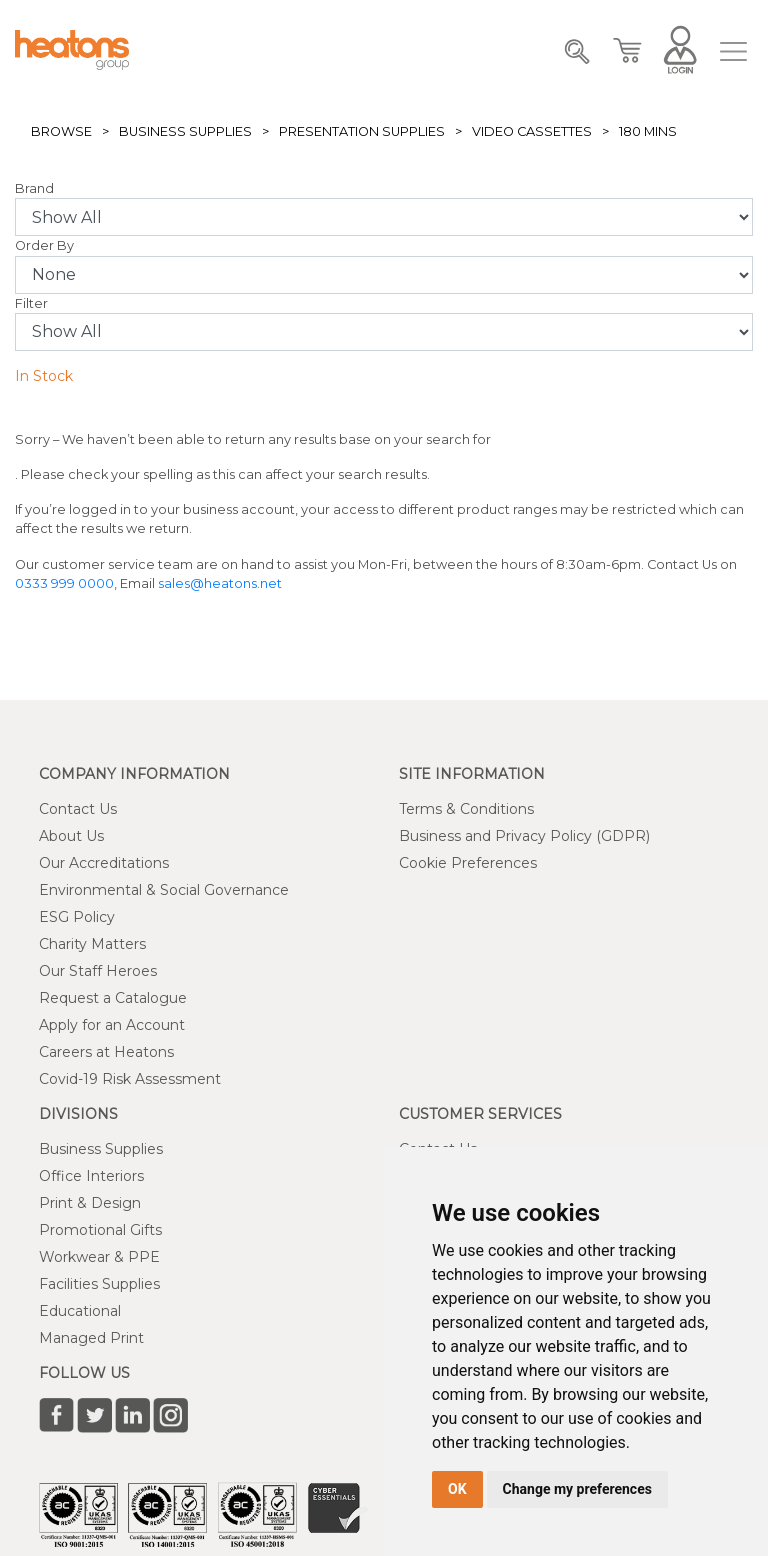 Image resolution: width=768 pixels, height=1556 pixels. I want to click on Video Cassettes, so click(532, 131).